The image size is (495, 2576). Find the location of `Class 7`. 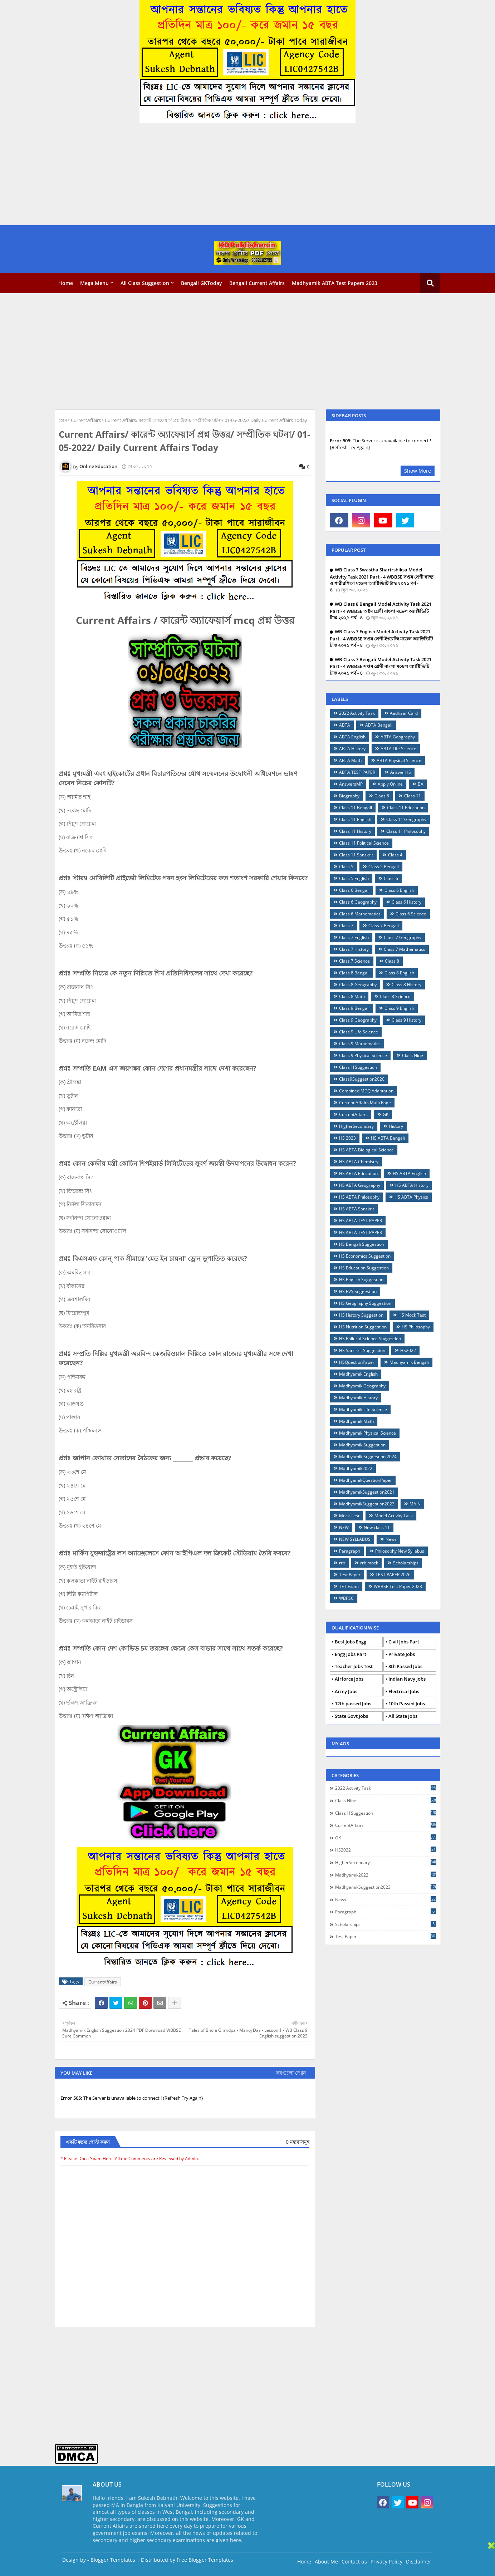

Class 7 is located at coordinates (346, 926).